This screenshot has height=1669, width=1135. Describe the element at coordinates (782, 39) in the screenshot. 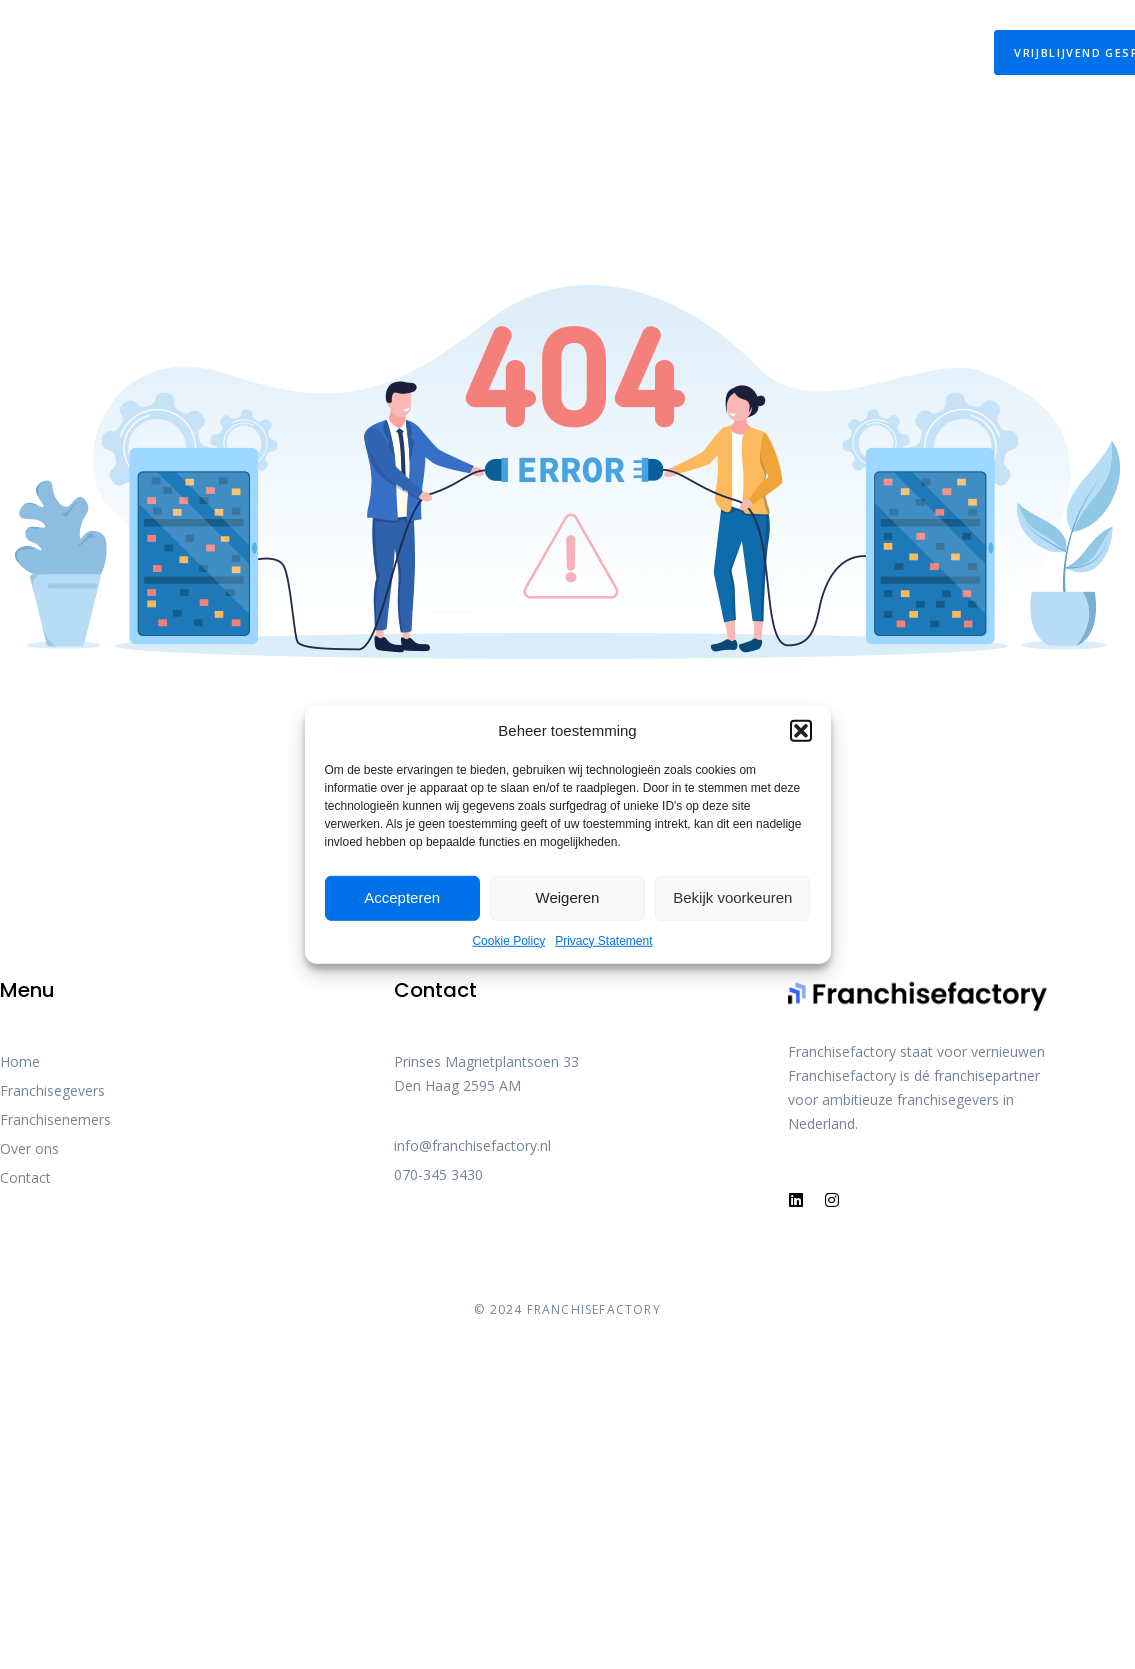

I see `Franchisefactory` at that location.